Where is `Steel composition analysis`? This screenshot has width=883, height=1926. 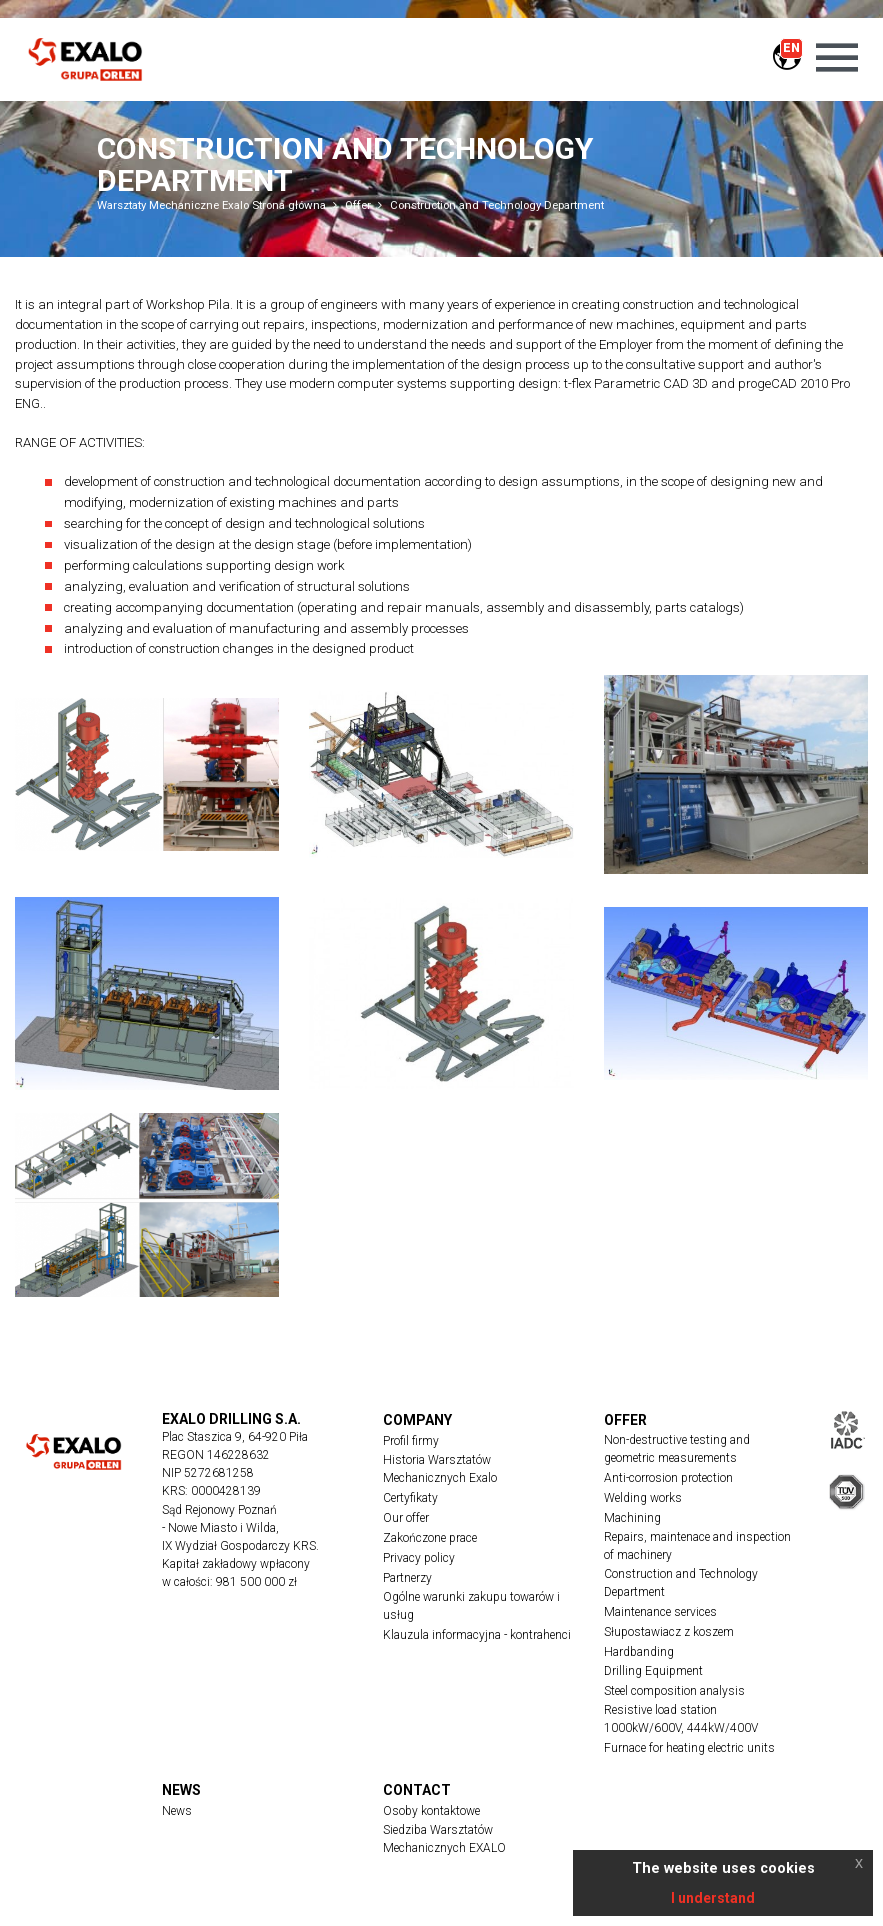 Steel composition analysis is located at coordinates (674, 1691).